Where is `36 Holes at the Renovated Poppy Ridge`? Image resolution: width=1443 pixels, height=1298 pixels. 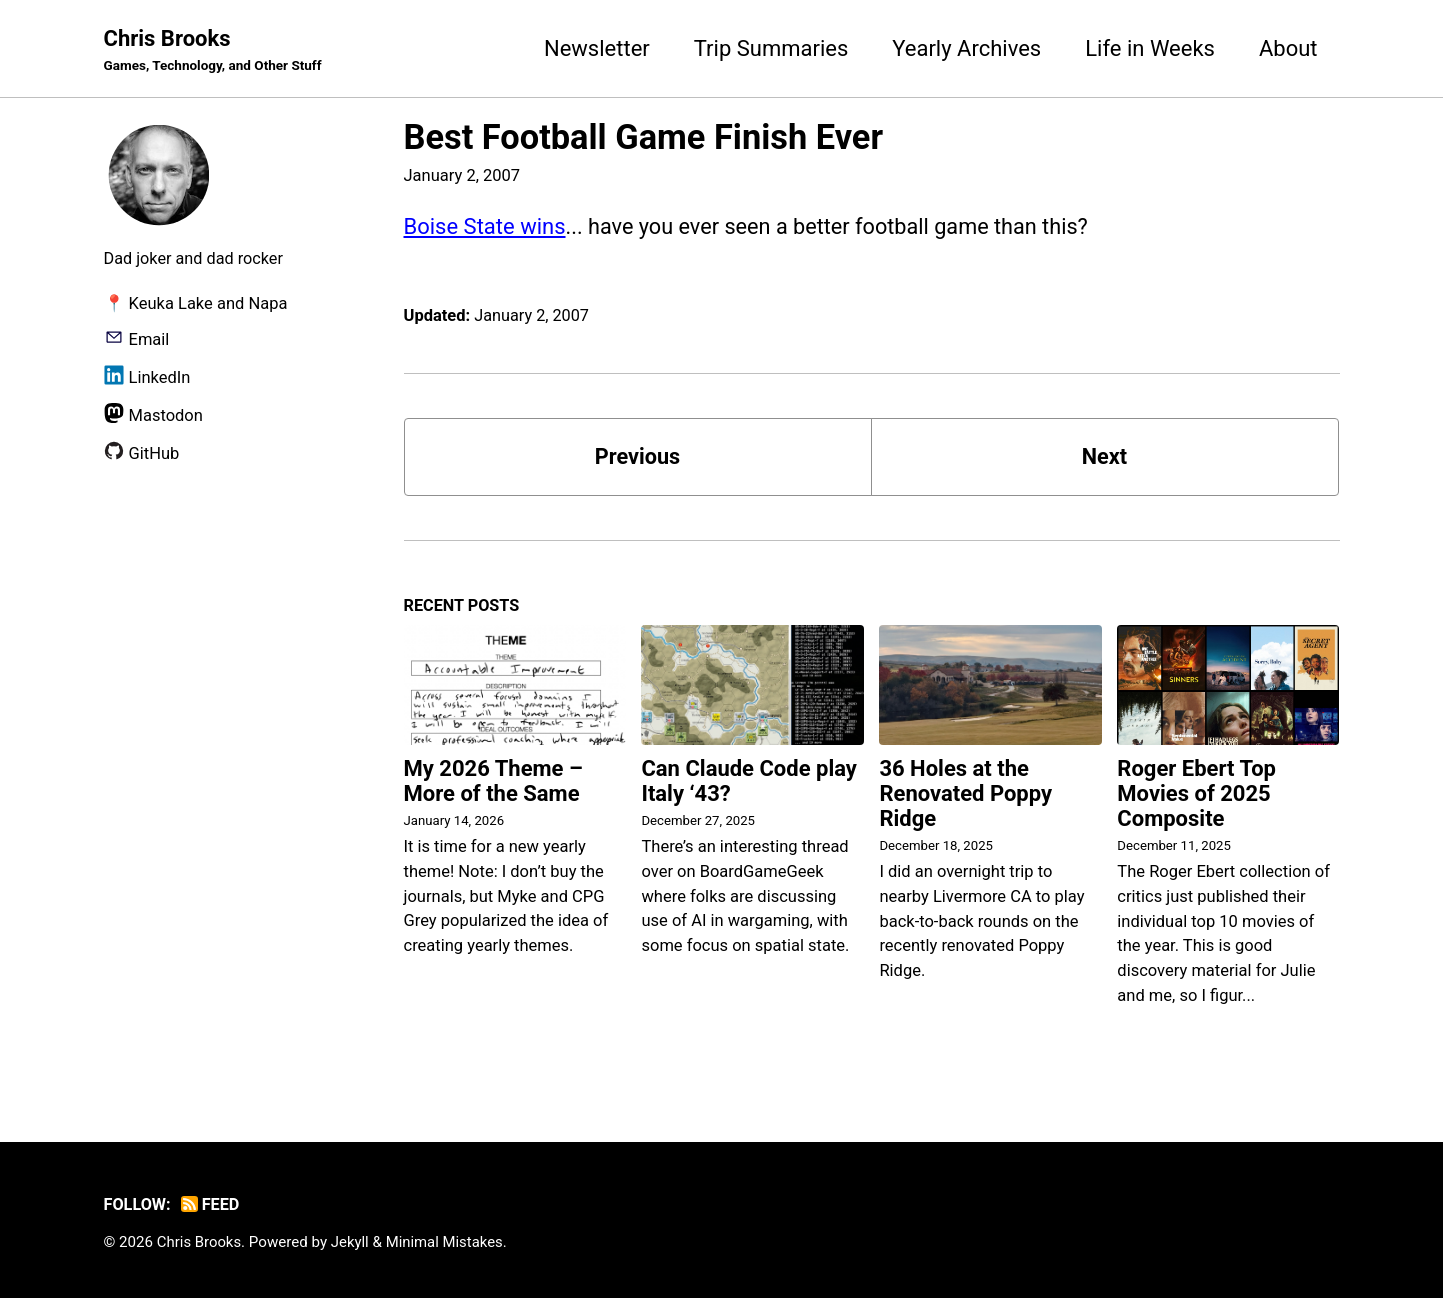 36 Holes at the Renovated Poppy Ridge is located at coordinates (965, 795).